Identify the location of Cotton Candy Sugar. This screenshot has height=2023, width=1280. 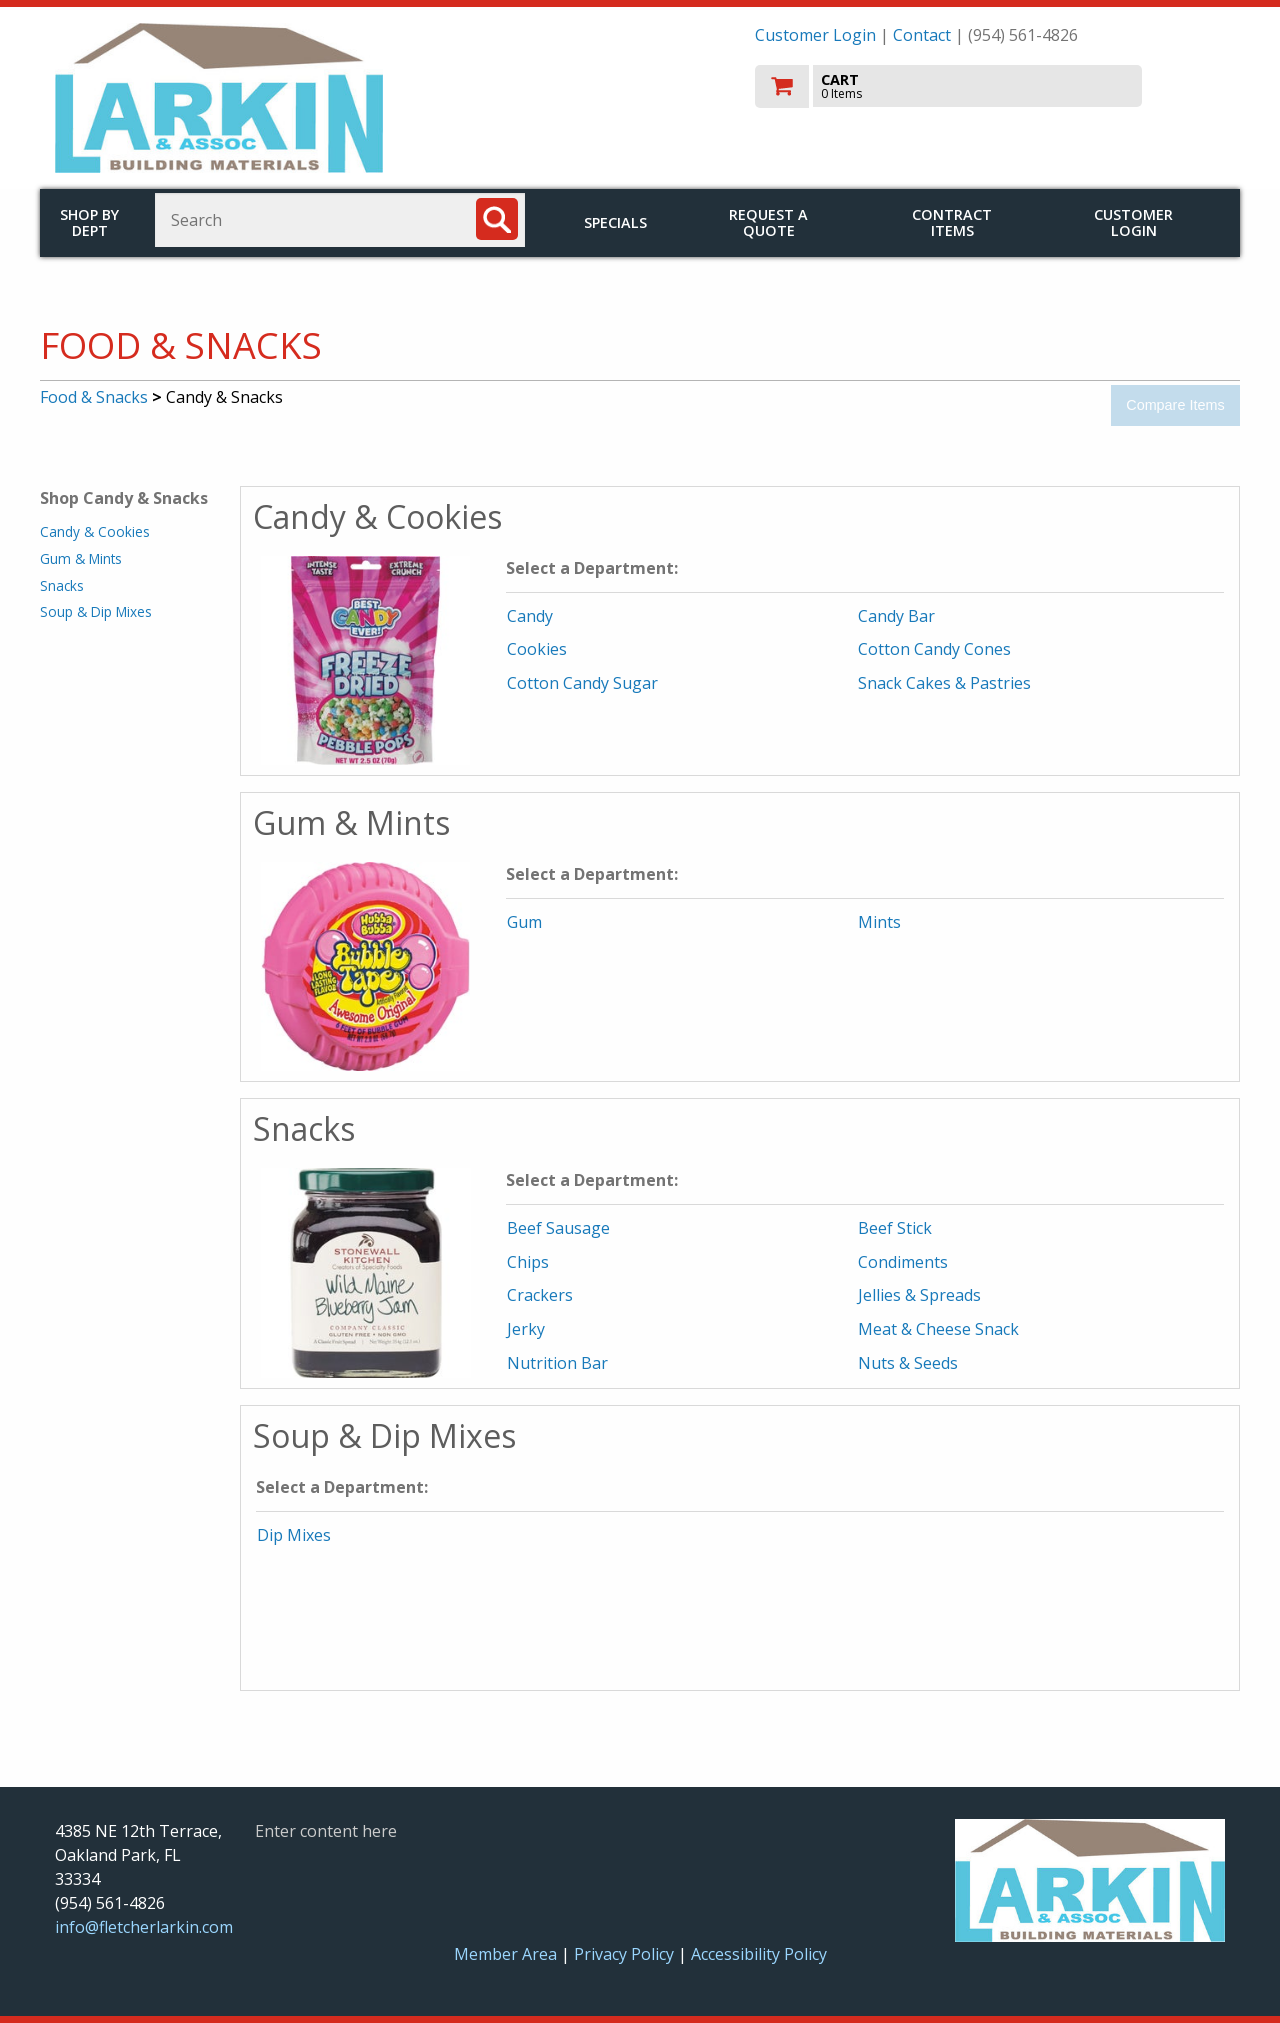
(582, 683).